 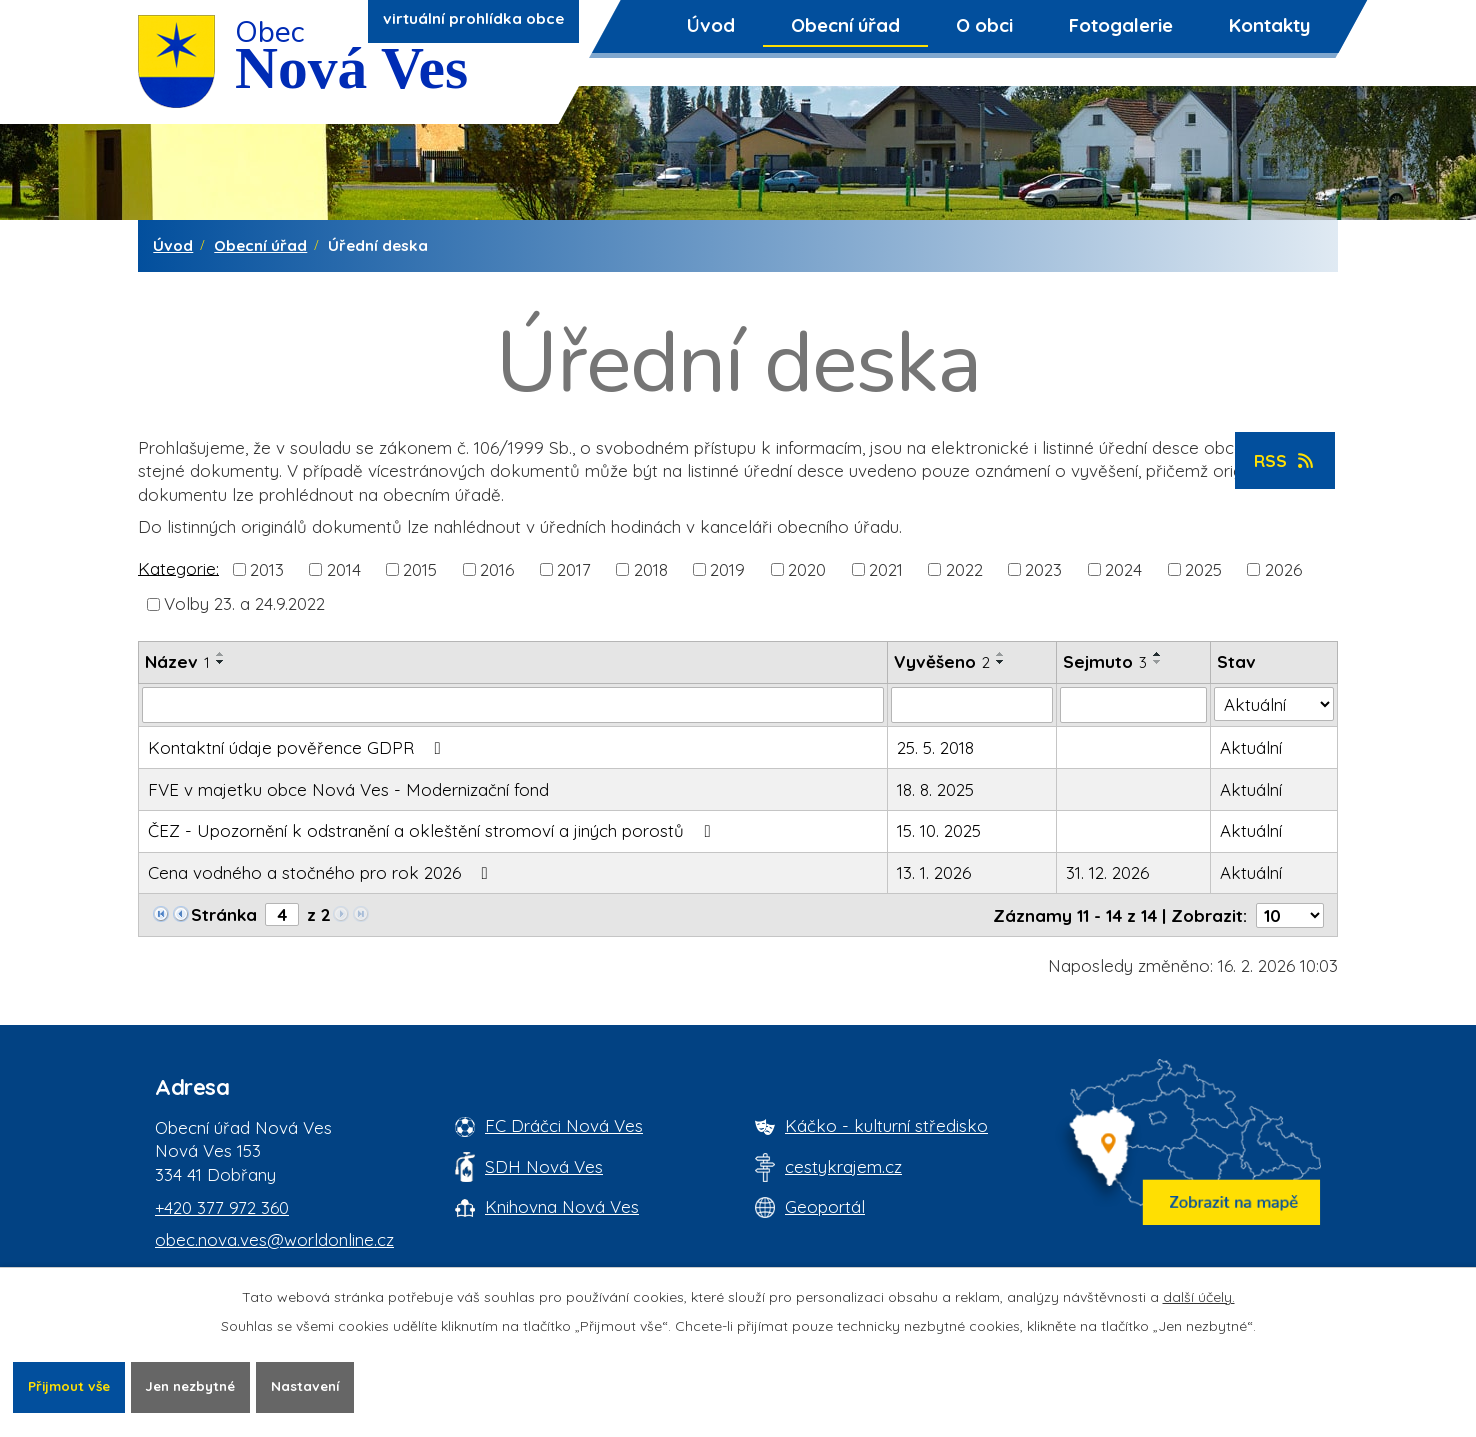 I want to click on 2019, so click(x=727, y=569).